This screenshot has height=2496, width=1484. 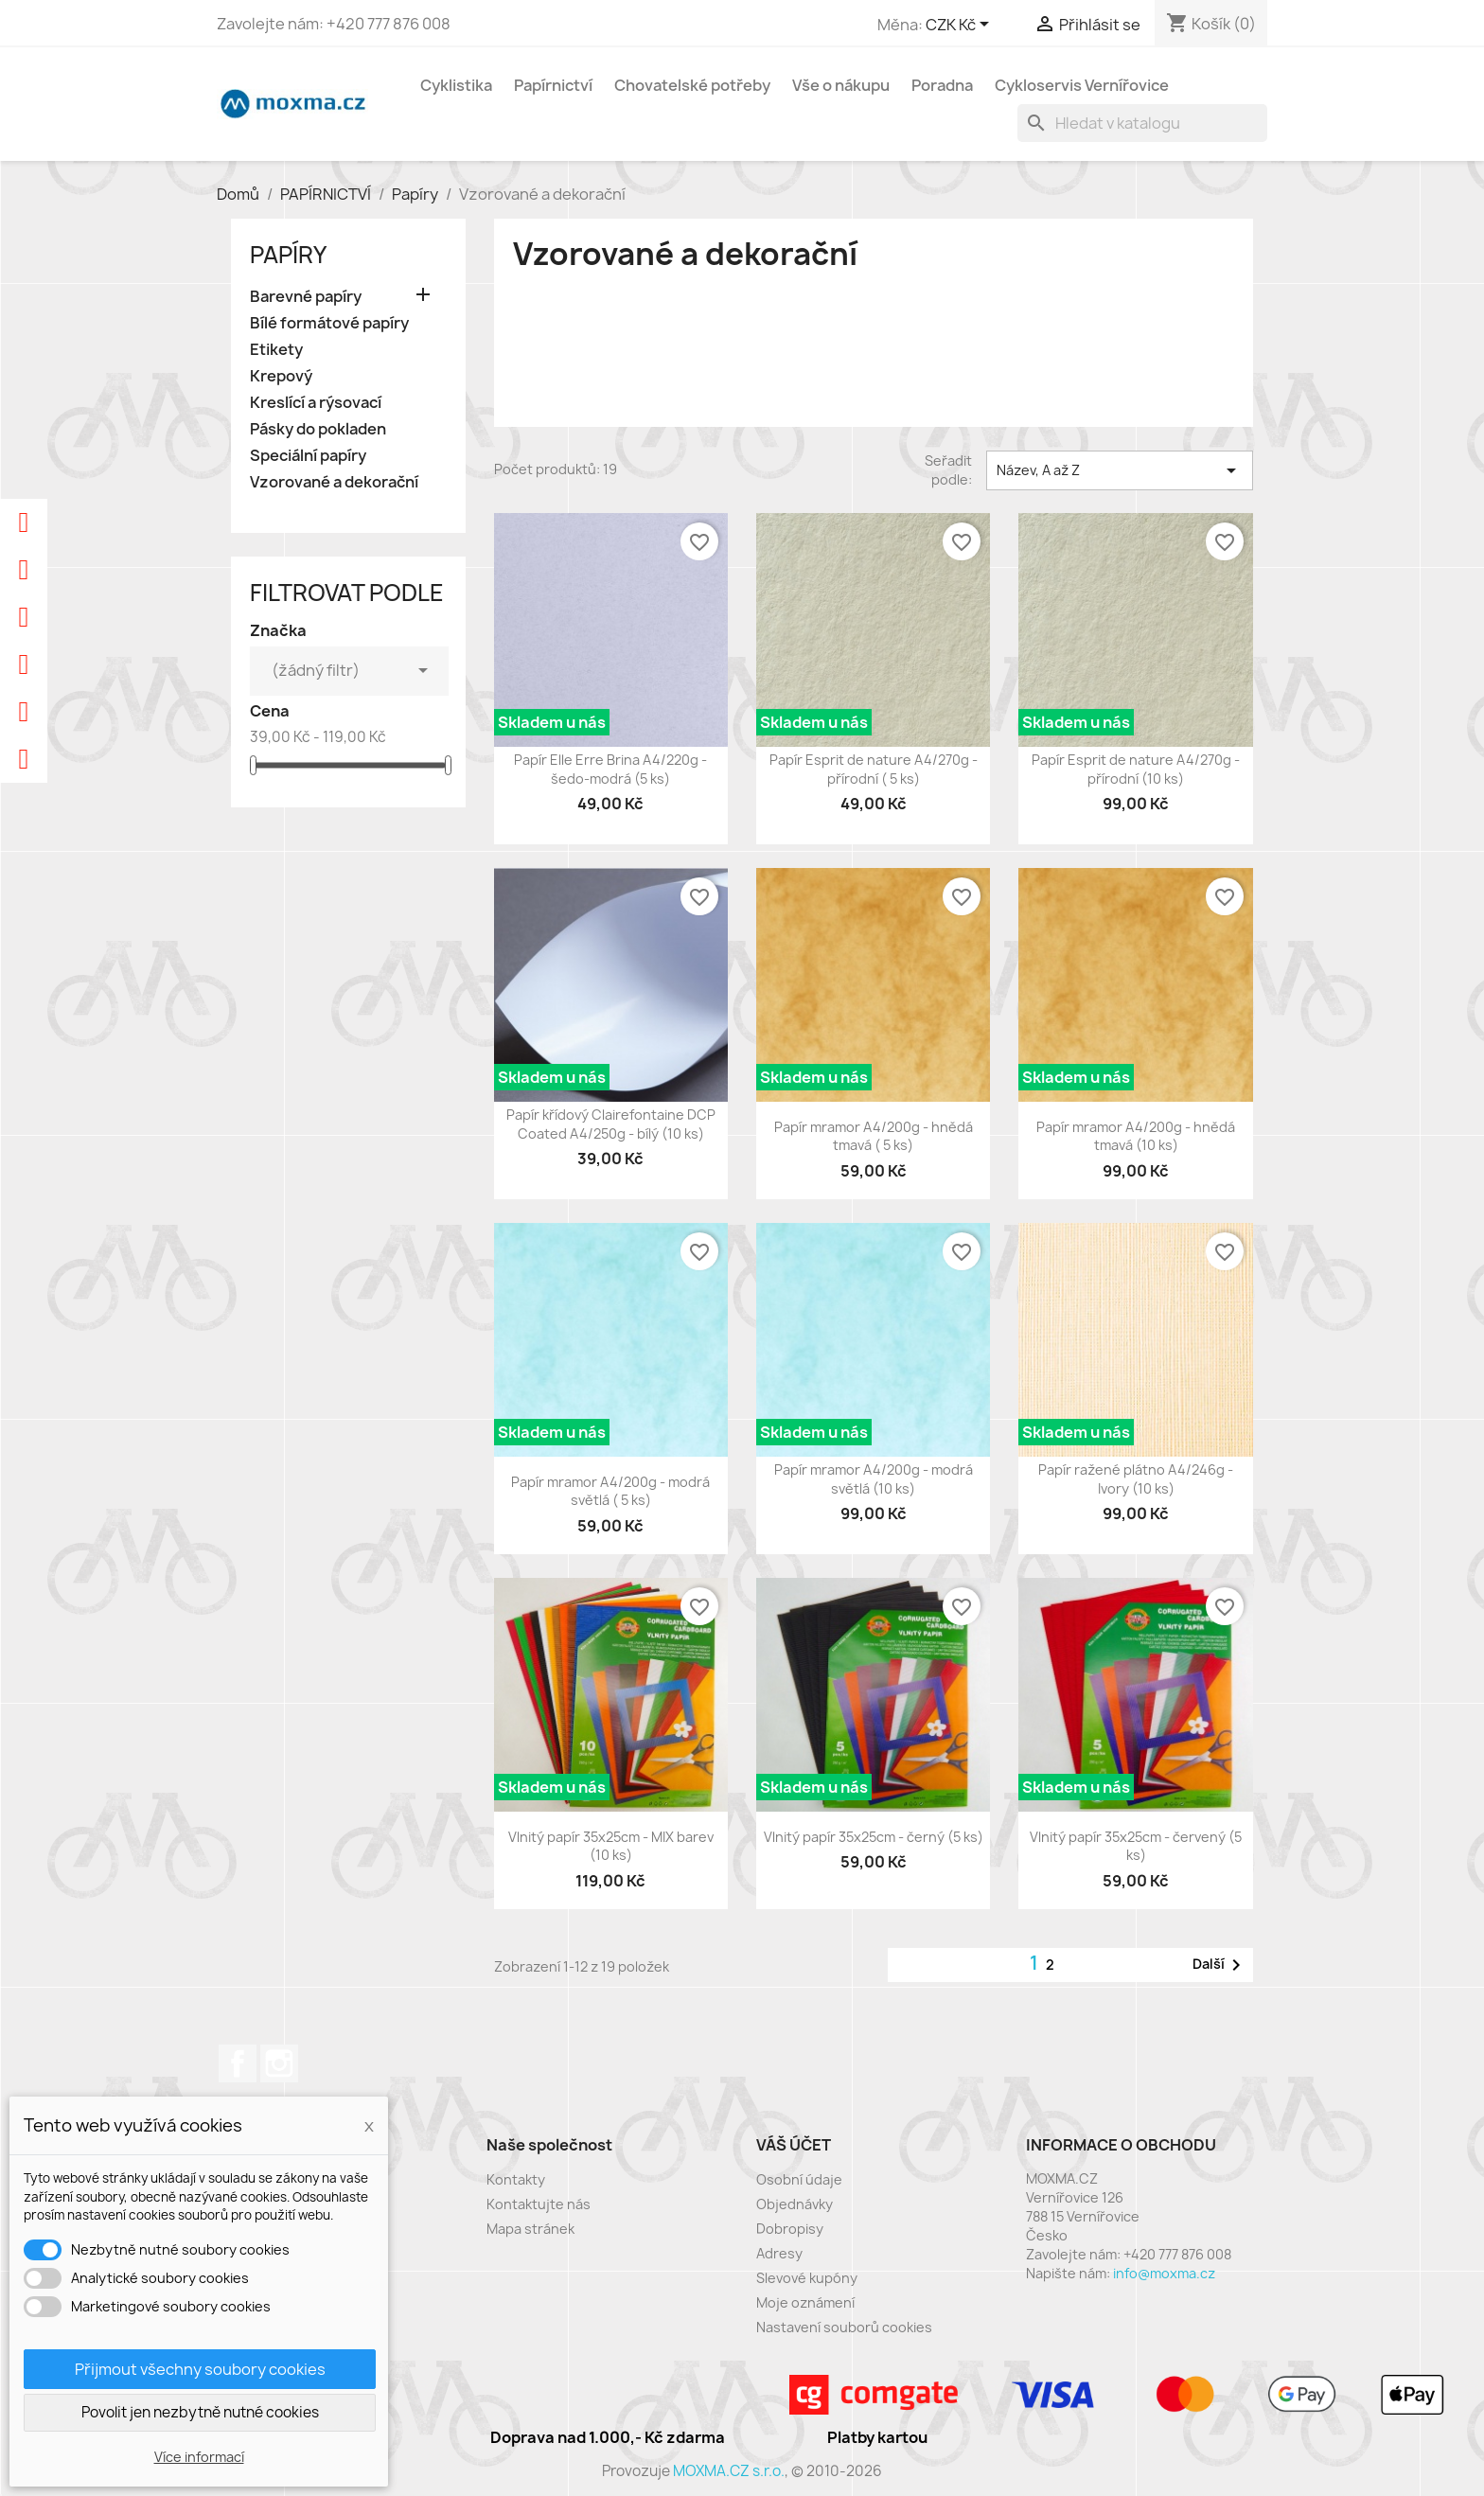 I want to click on Papír mramor A4/200g - hnědá tmavá (10 ks), so click(x=1135, y=1136).